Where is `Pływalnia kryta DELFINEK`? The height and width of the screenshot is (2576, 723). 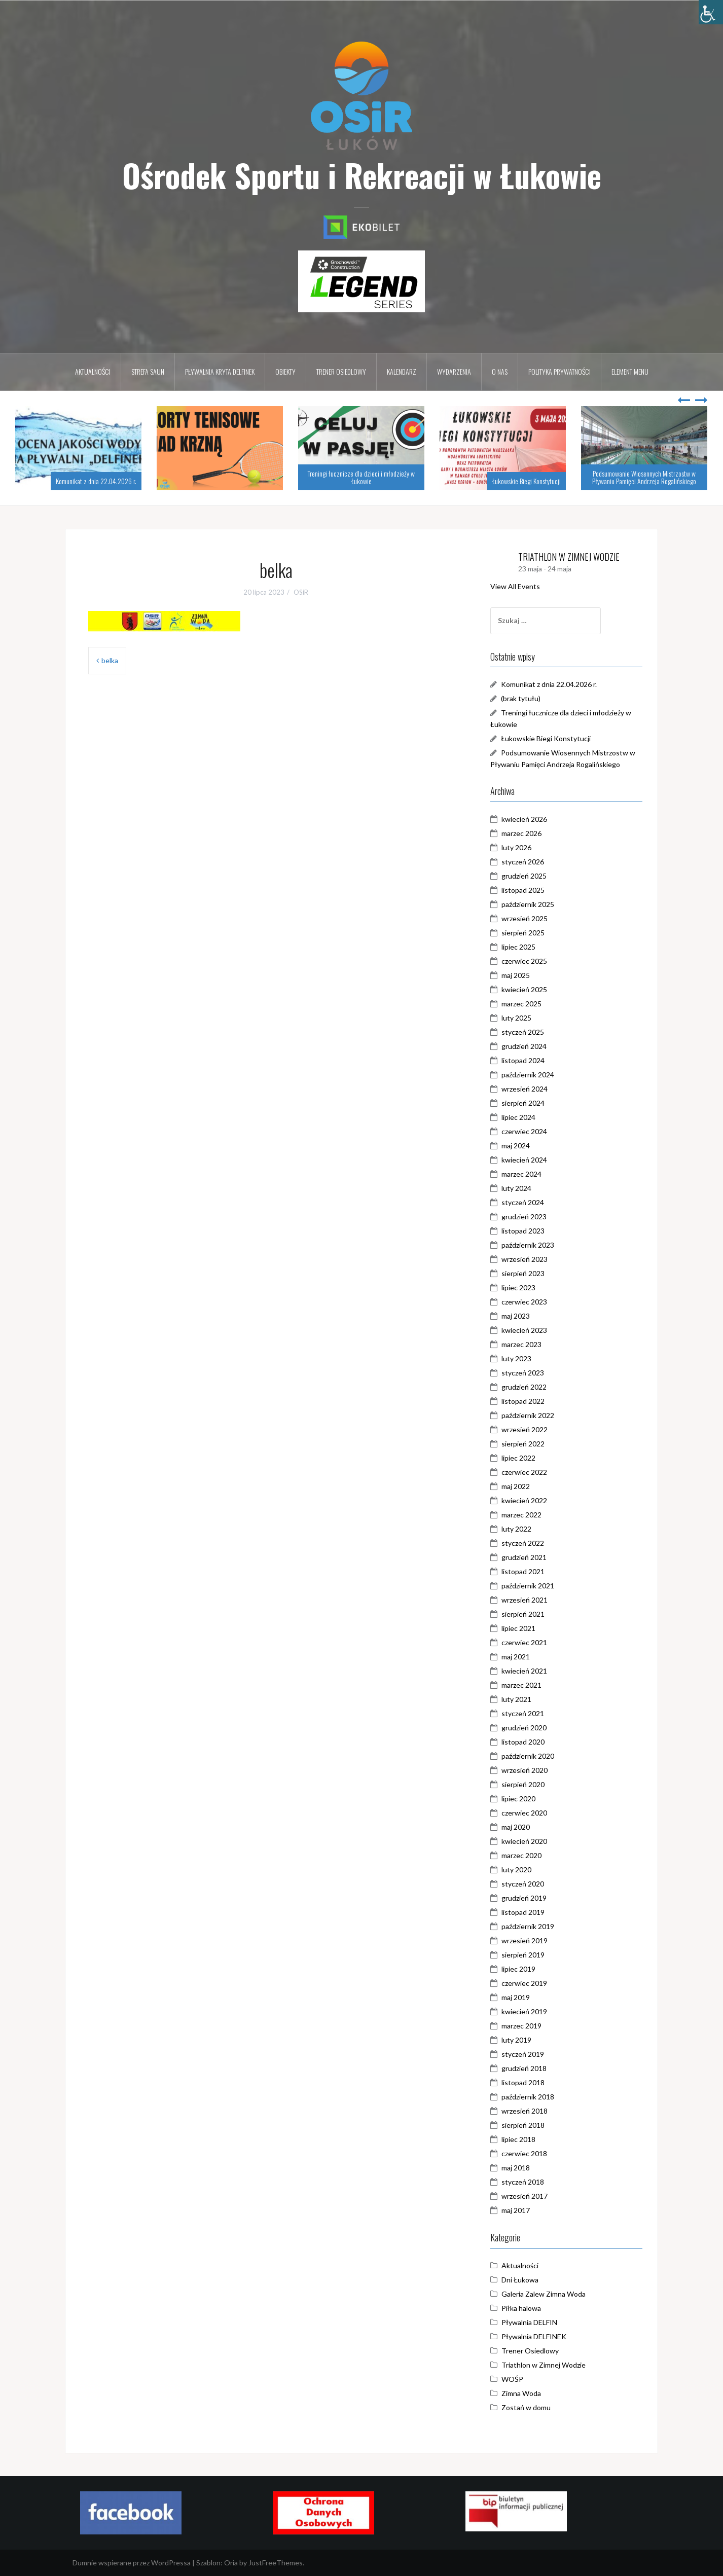 Pływalnia kryta DELFINEK is located at coordinates (220, 371).